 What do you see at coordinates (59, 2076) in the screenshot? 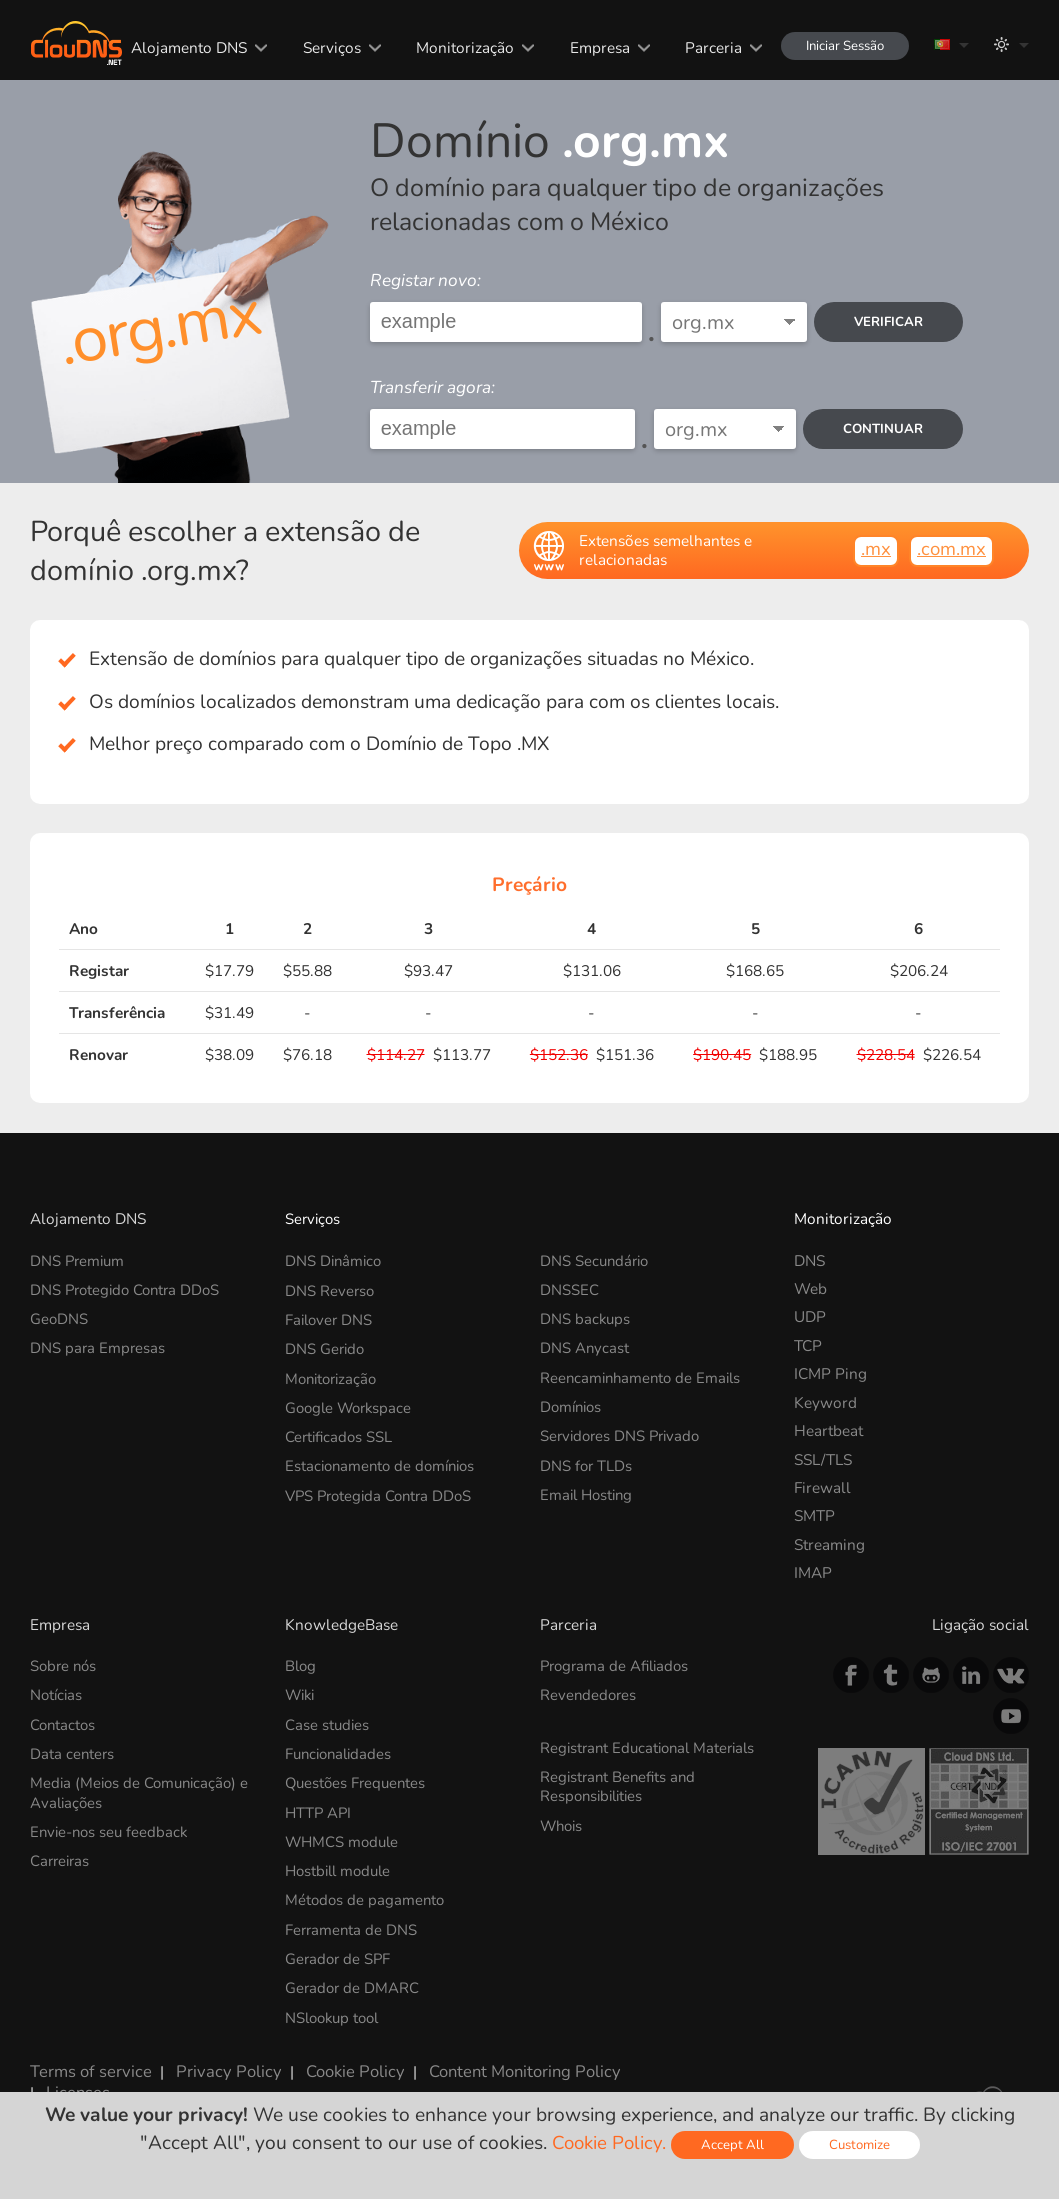
I see `Licenses` at bounding box center [59, 2076].